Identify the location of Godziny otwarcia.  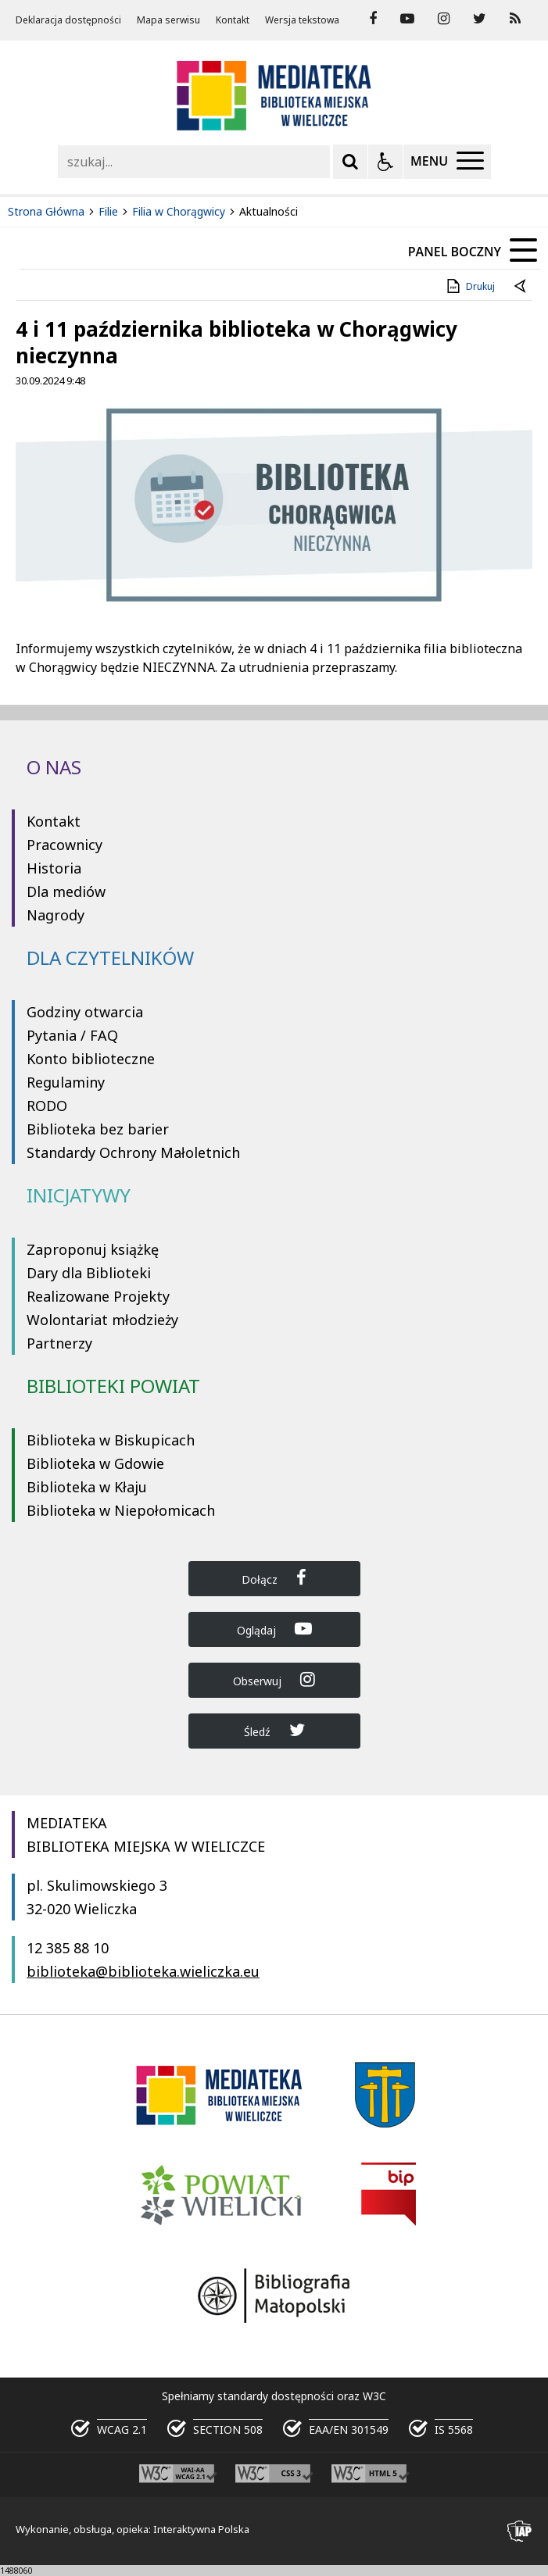
(85, 1011).